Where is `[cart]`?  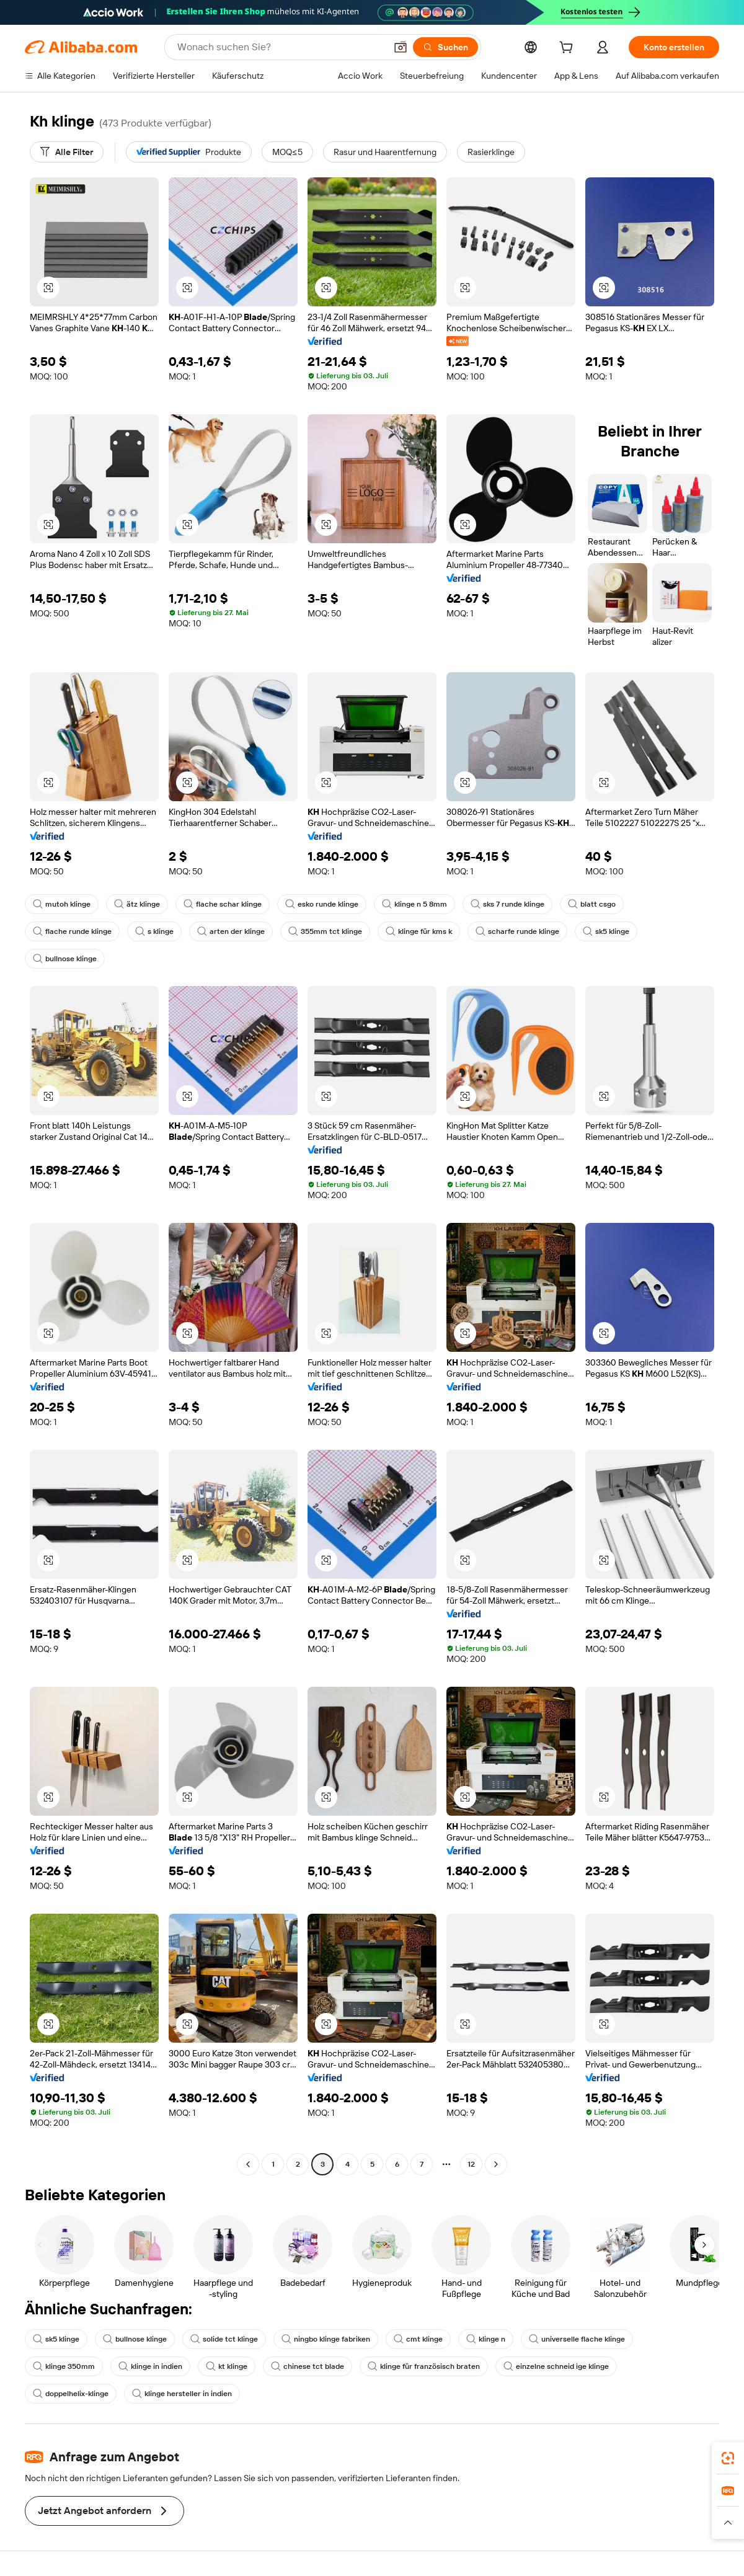 [cart] is located at coordinates (568, 49).